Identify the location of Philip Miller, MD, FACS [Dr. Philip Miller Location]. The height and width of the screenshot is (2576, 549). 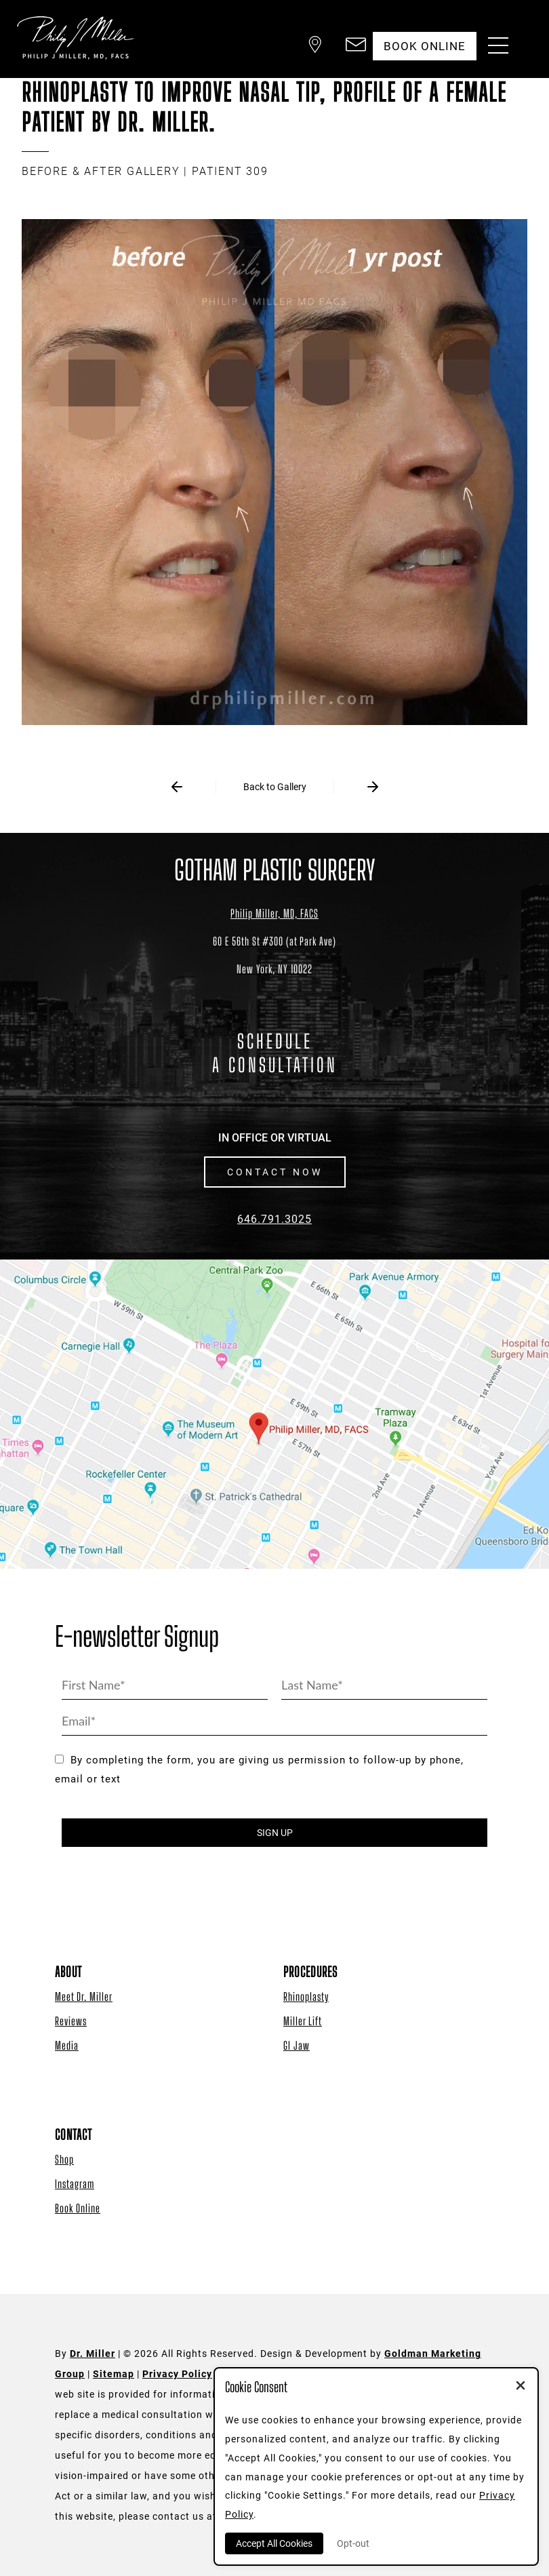
(274, 913).